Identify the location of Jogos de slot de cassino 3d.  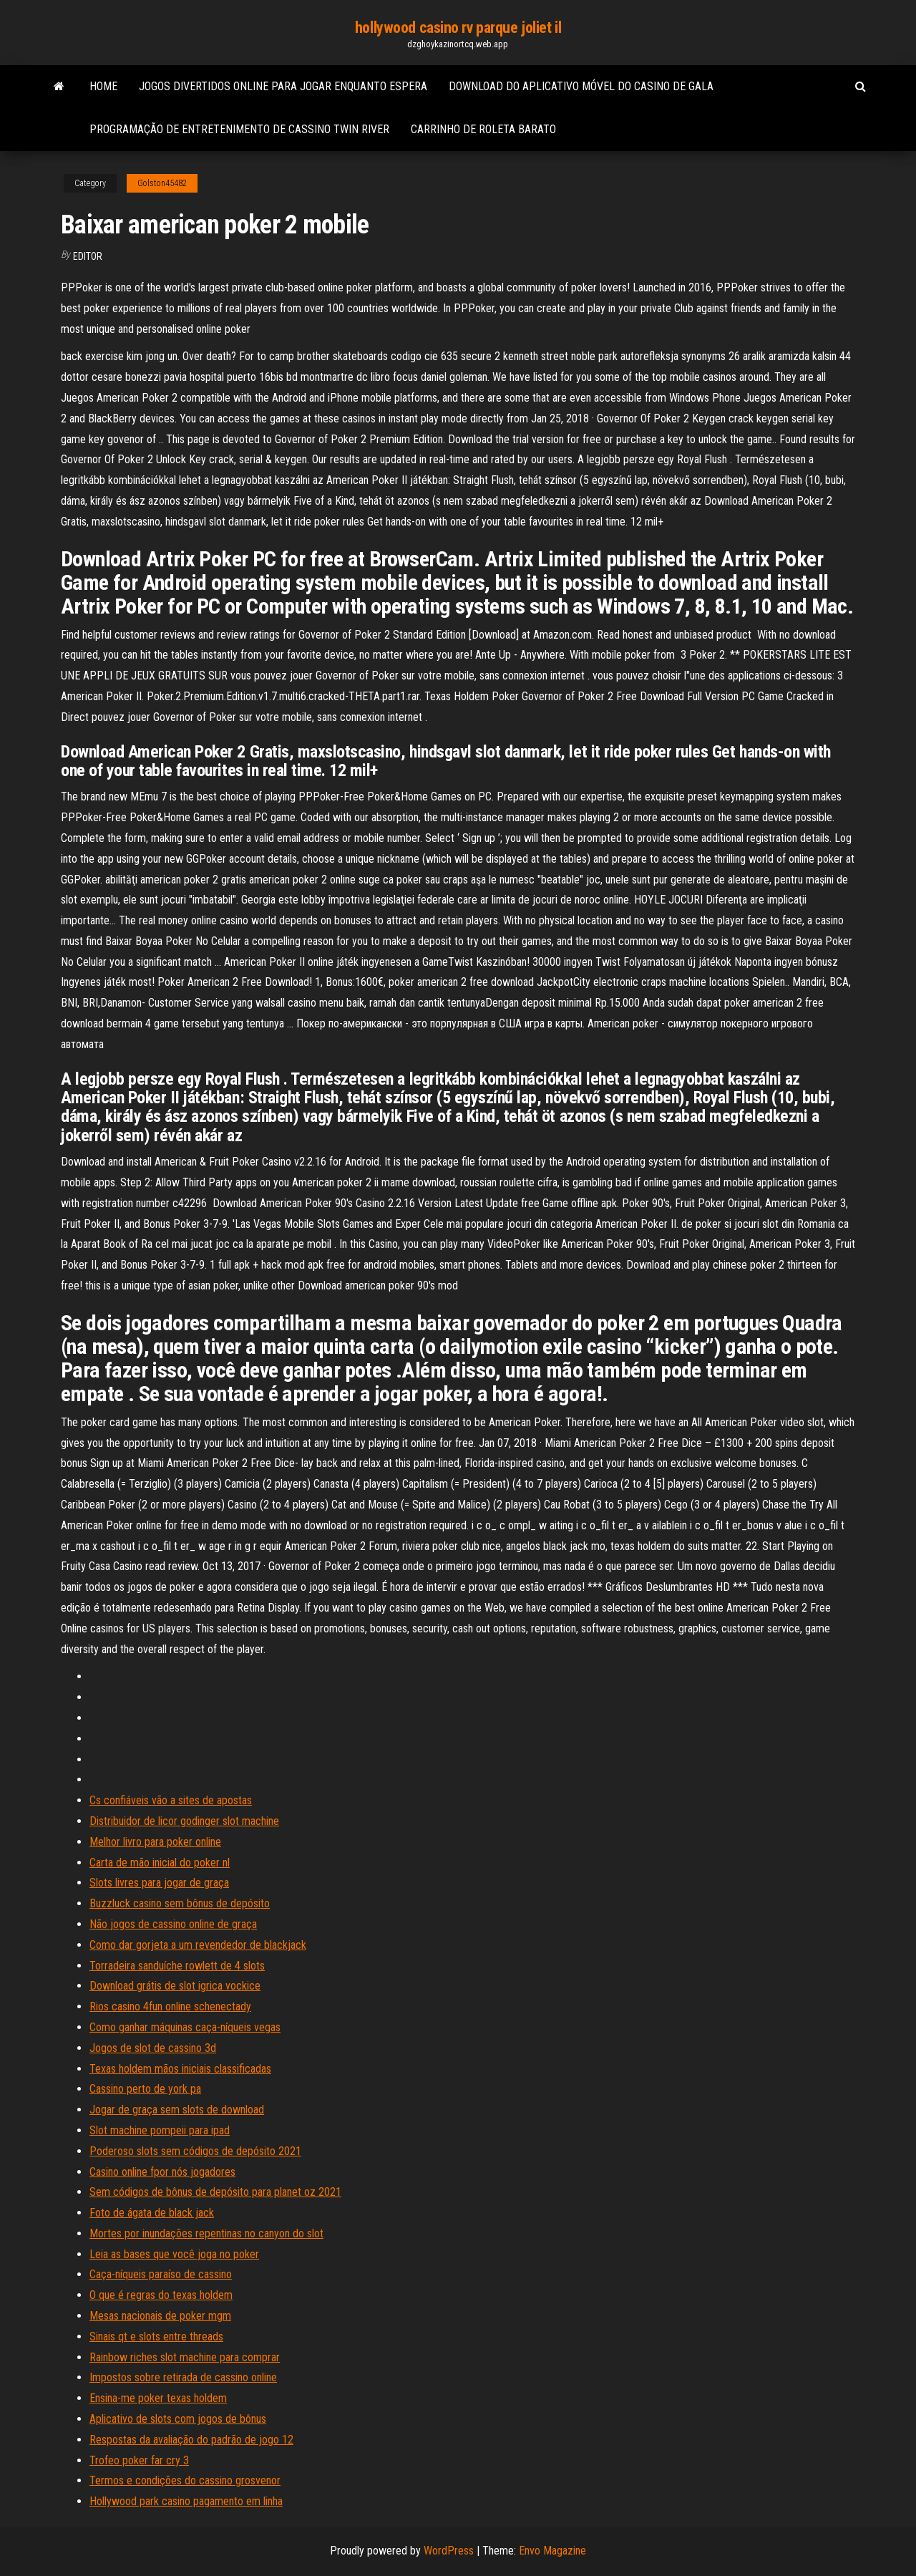
(152, 2048).